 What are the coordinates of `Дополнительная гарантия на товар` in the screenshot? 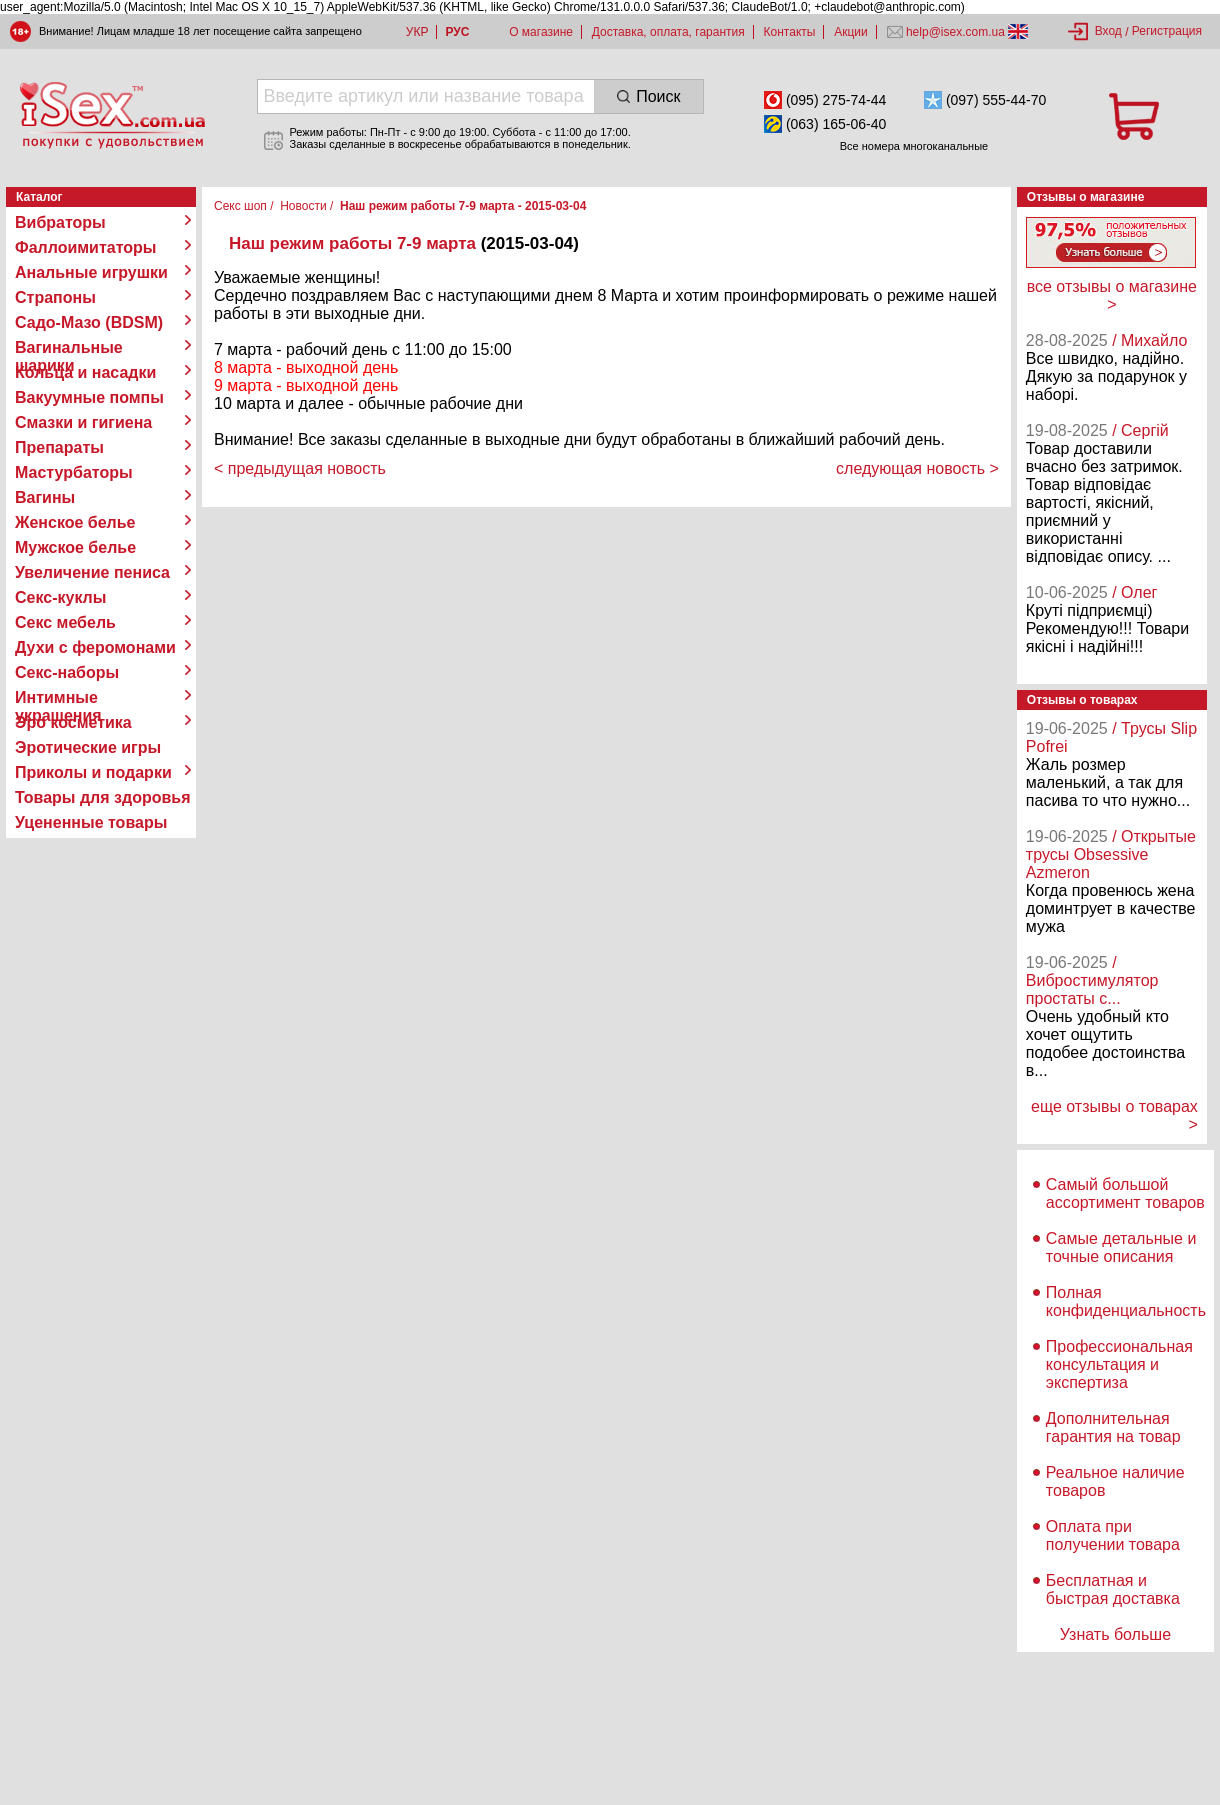 It's located at (1113, 1427).